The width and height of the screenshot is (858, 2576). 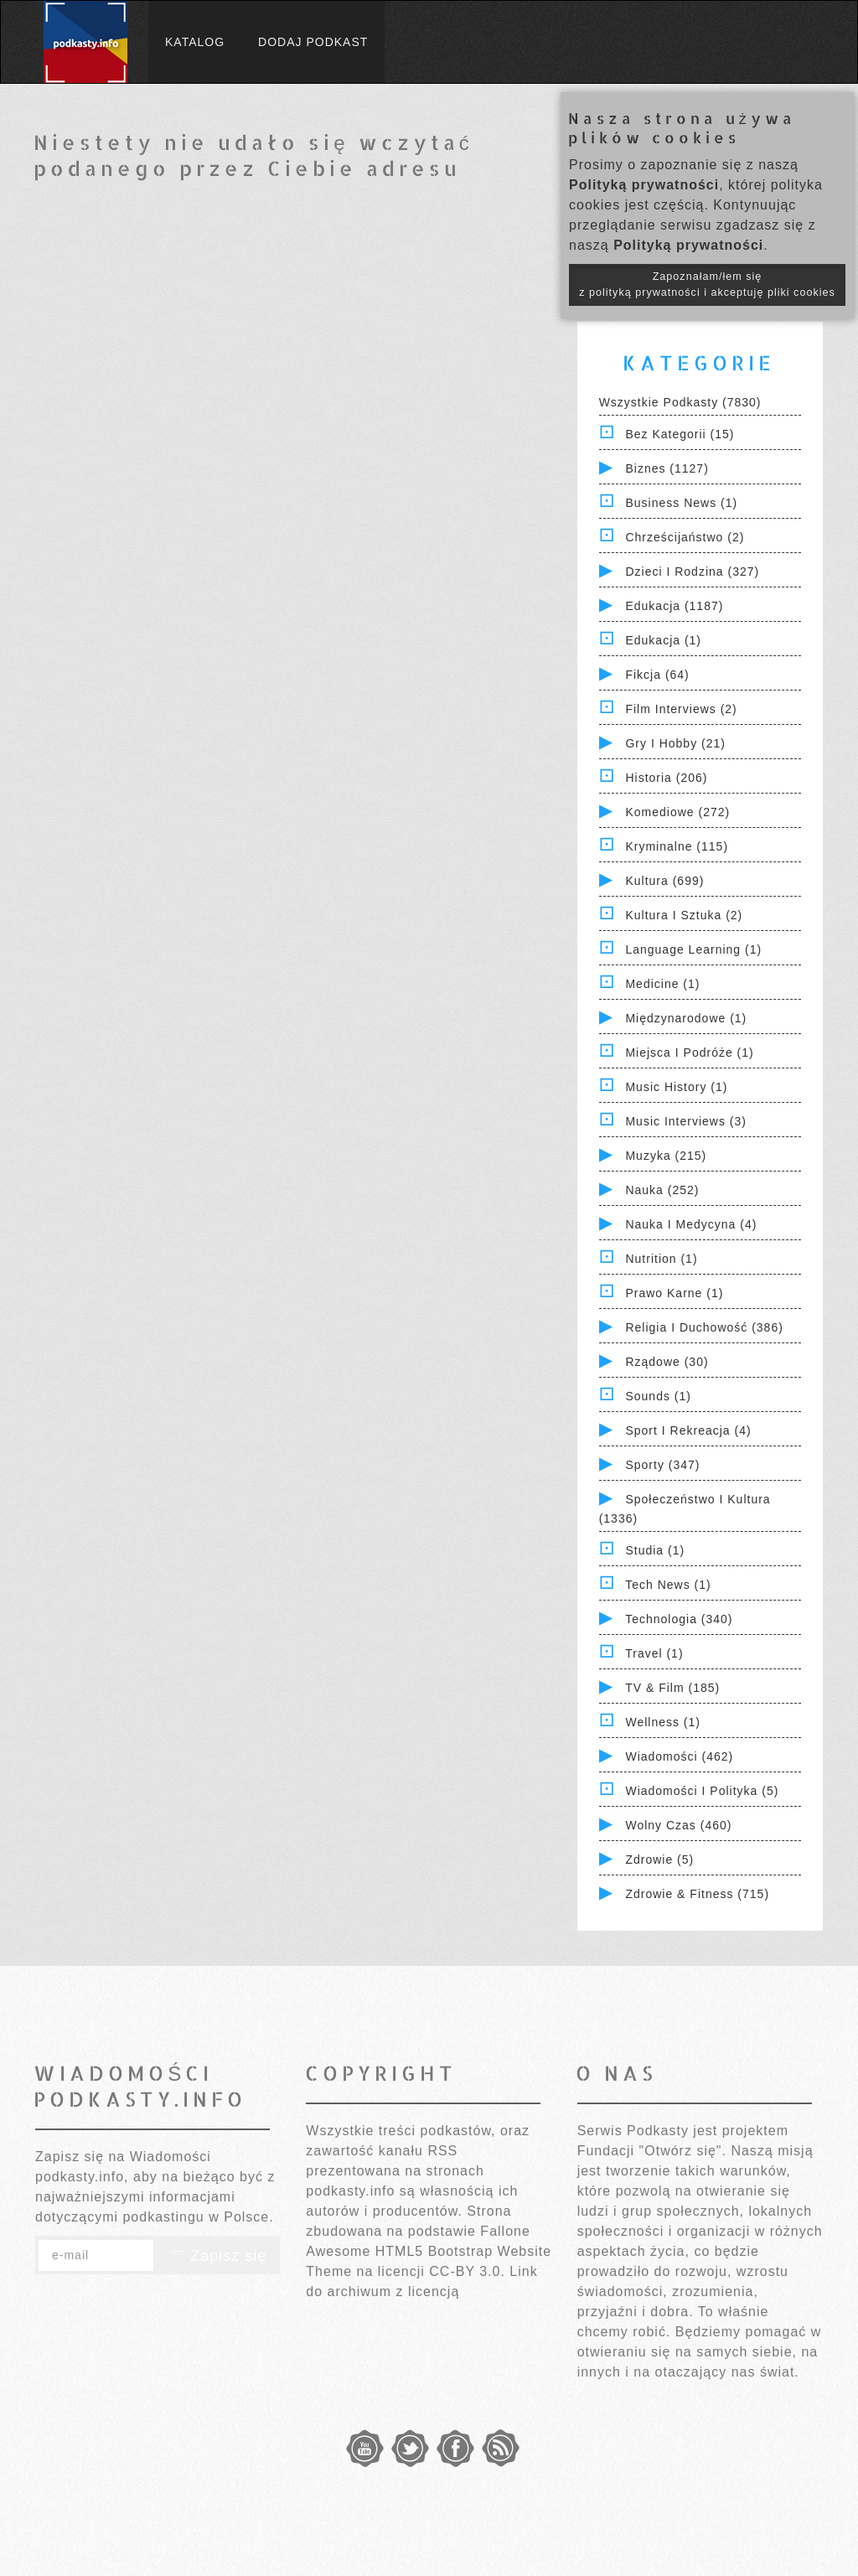 What do you see at coordinates (678, 1825) in the screenshot?
I see `Wolny czas (460)` at bounding box center [678, 1825].